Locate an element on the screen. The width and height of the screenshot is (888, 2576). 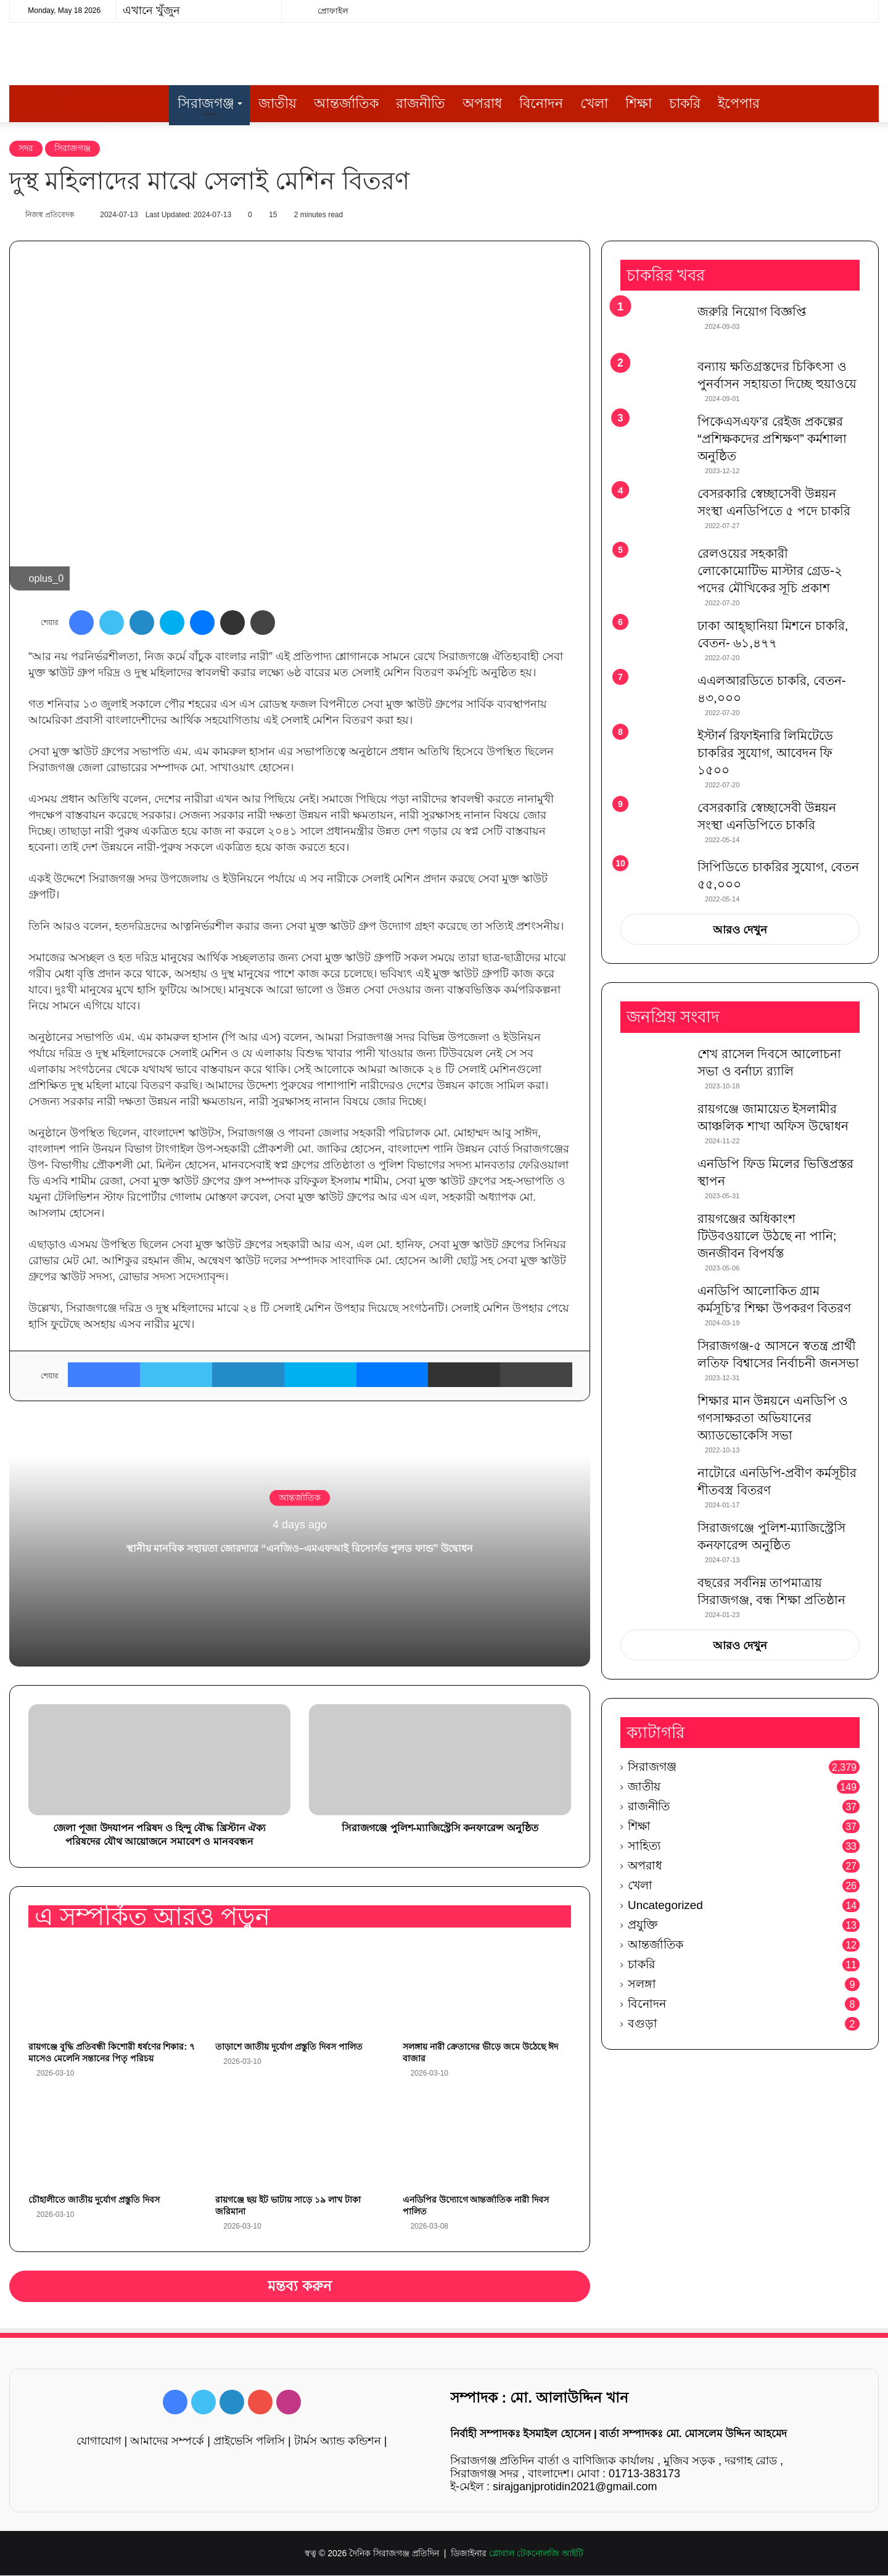
[চৌহালীতে জাতীয় দুর্যোগ প্রস্তুতি দিবস] is located at coordinates (112, 2141).